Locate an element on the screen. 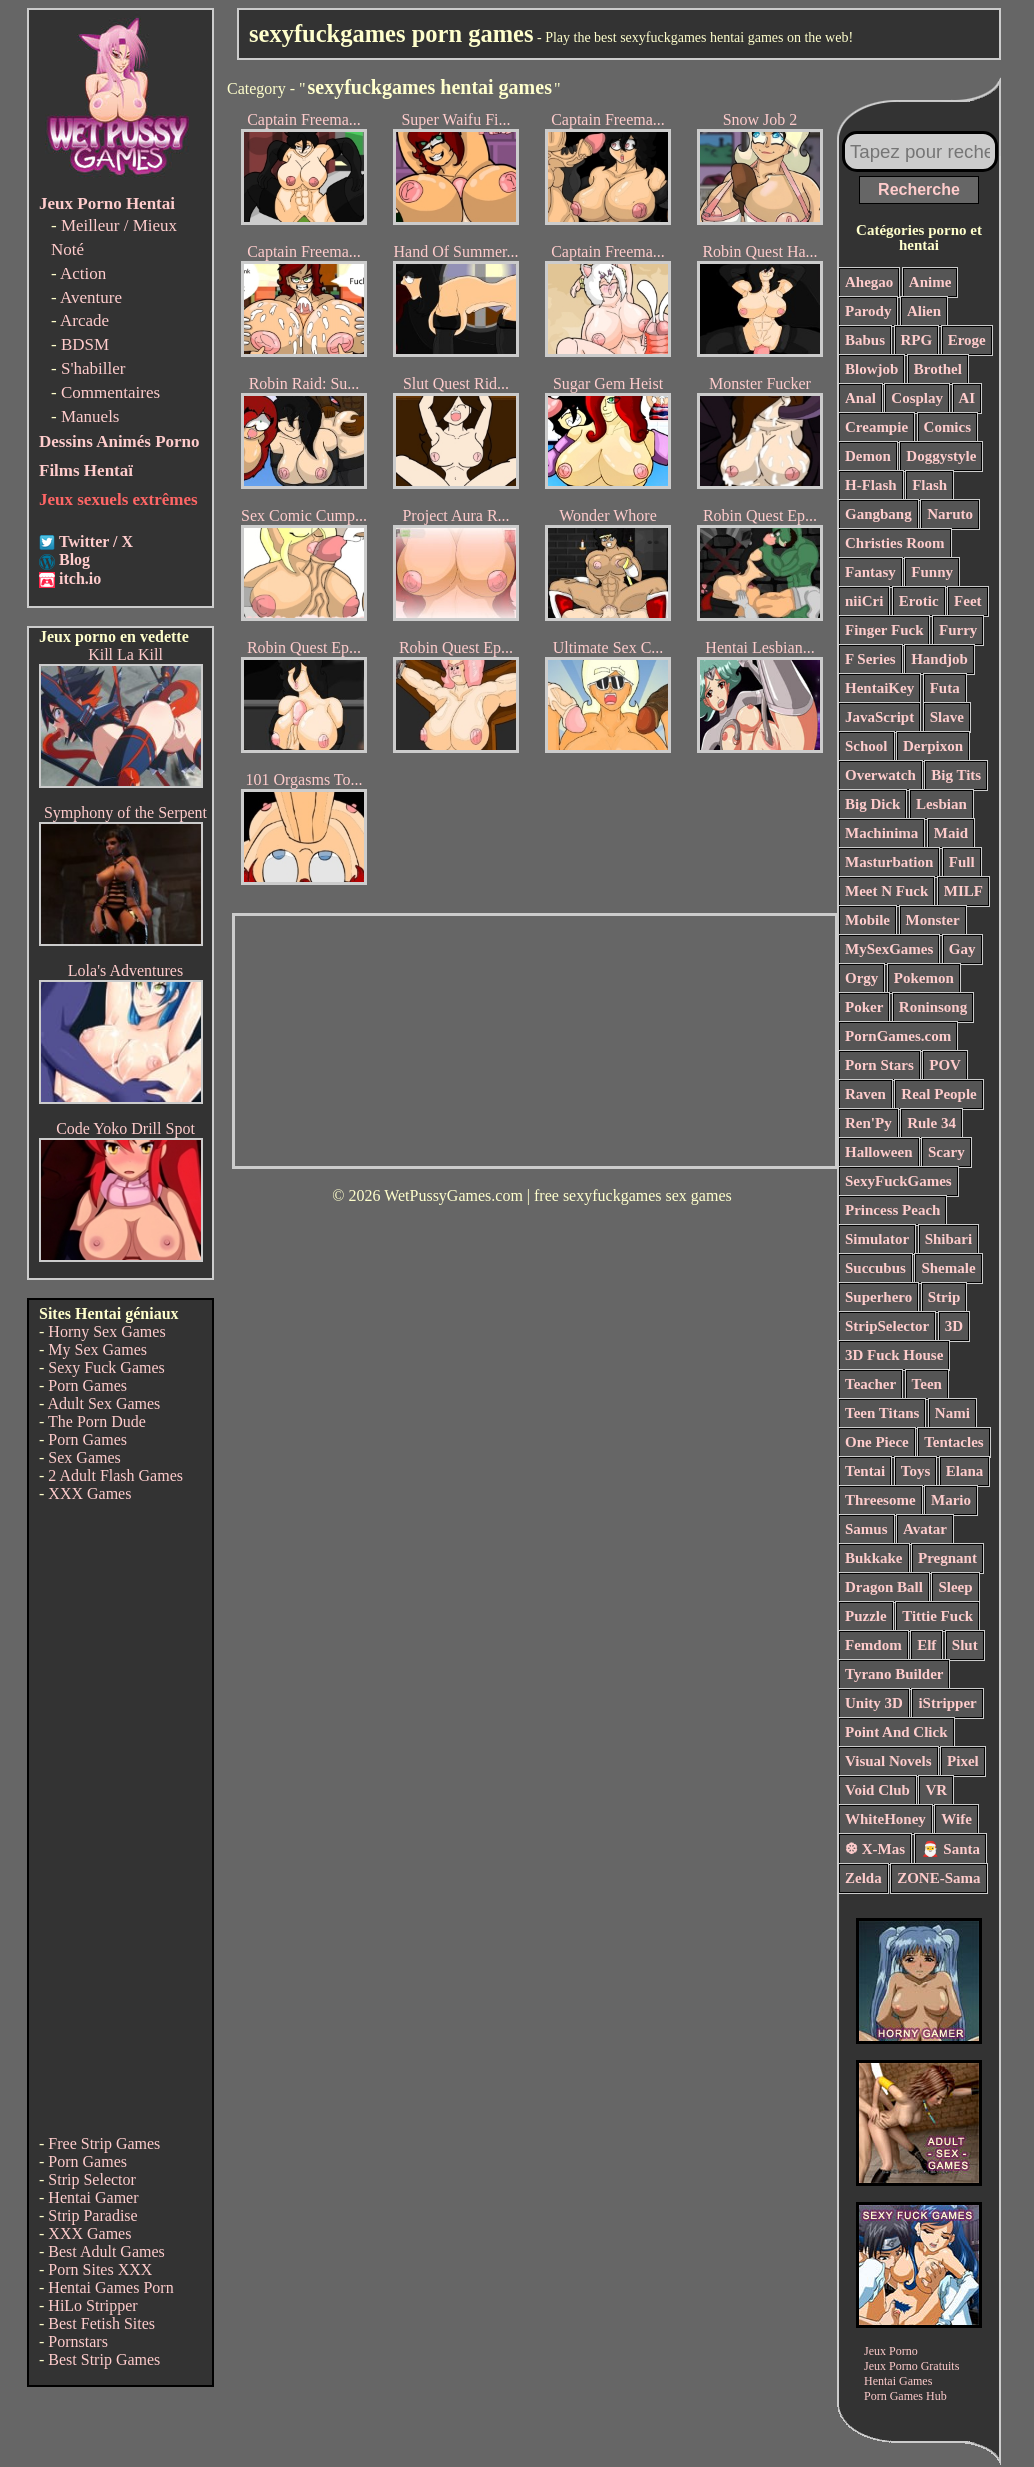 This screenshot has height=2467, width=1034. Elana is located at coordinates (965, 1471).